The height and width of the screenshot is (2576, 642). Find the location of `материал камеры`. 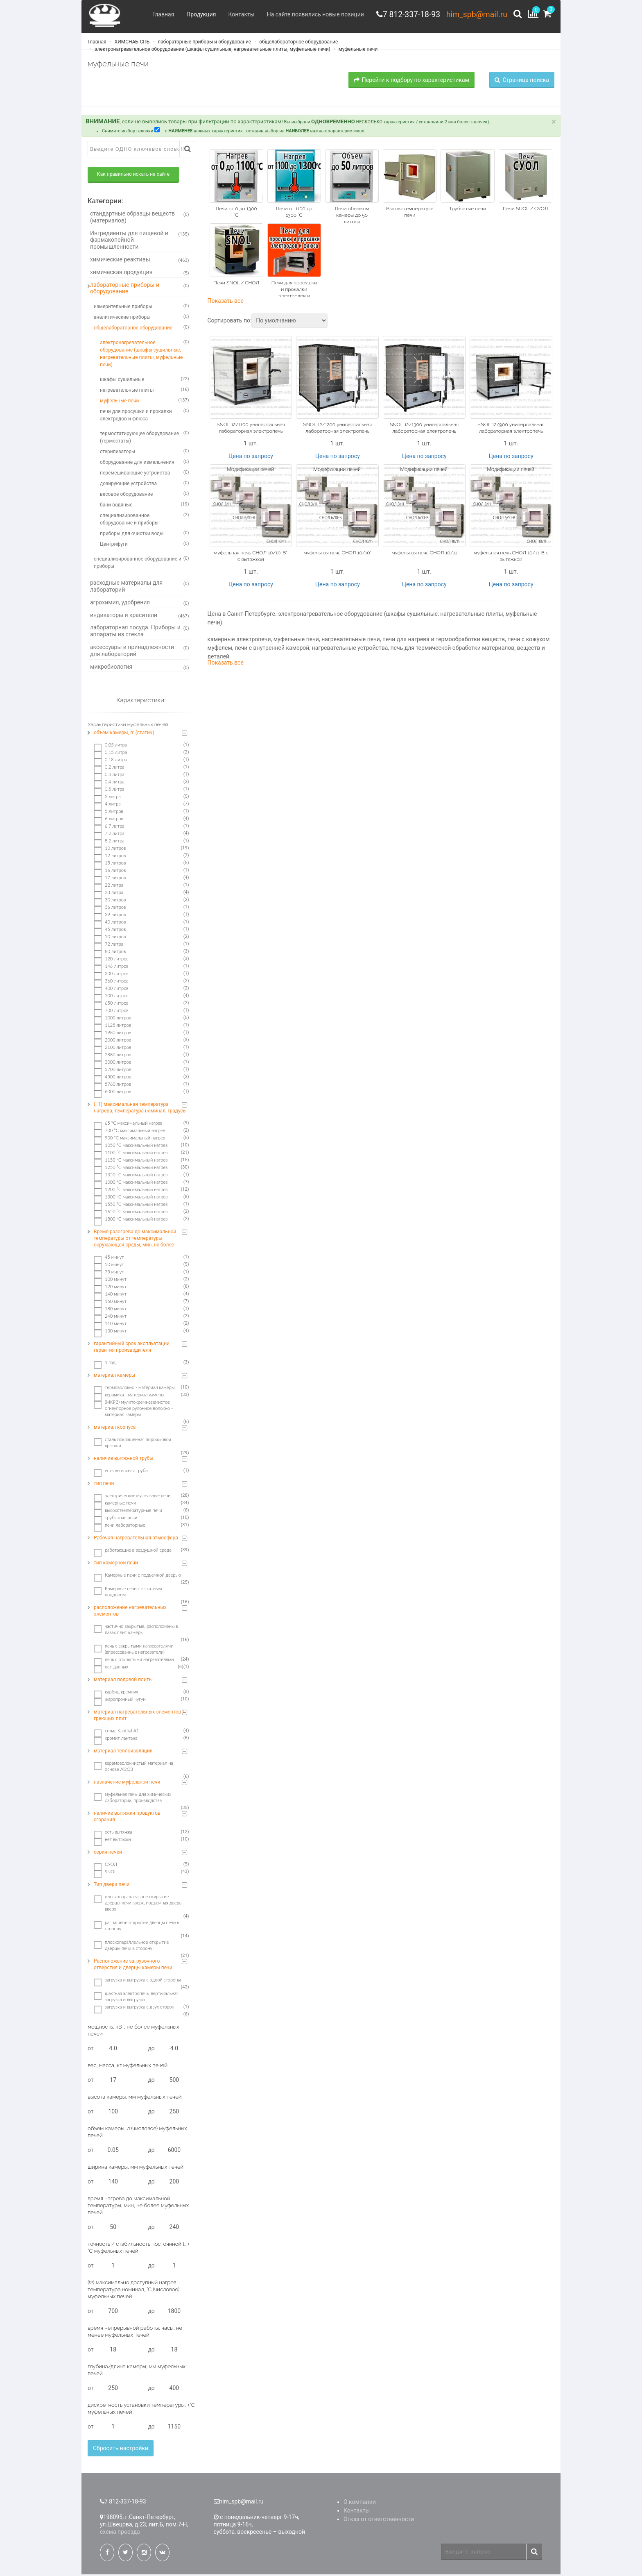

материал камеры is located at coordinates (114, 1377).